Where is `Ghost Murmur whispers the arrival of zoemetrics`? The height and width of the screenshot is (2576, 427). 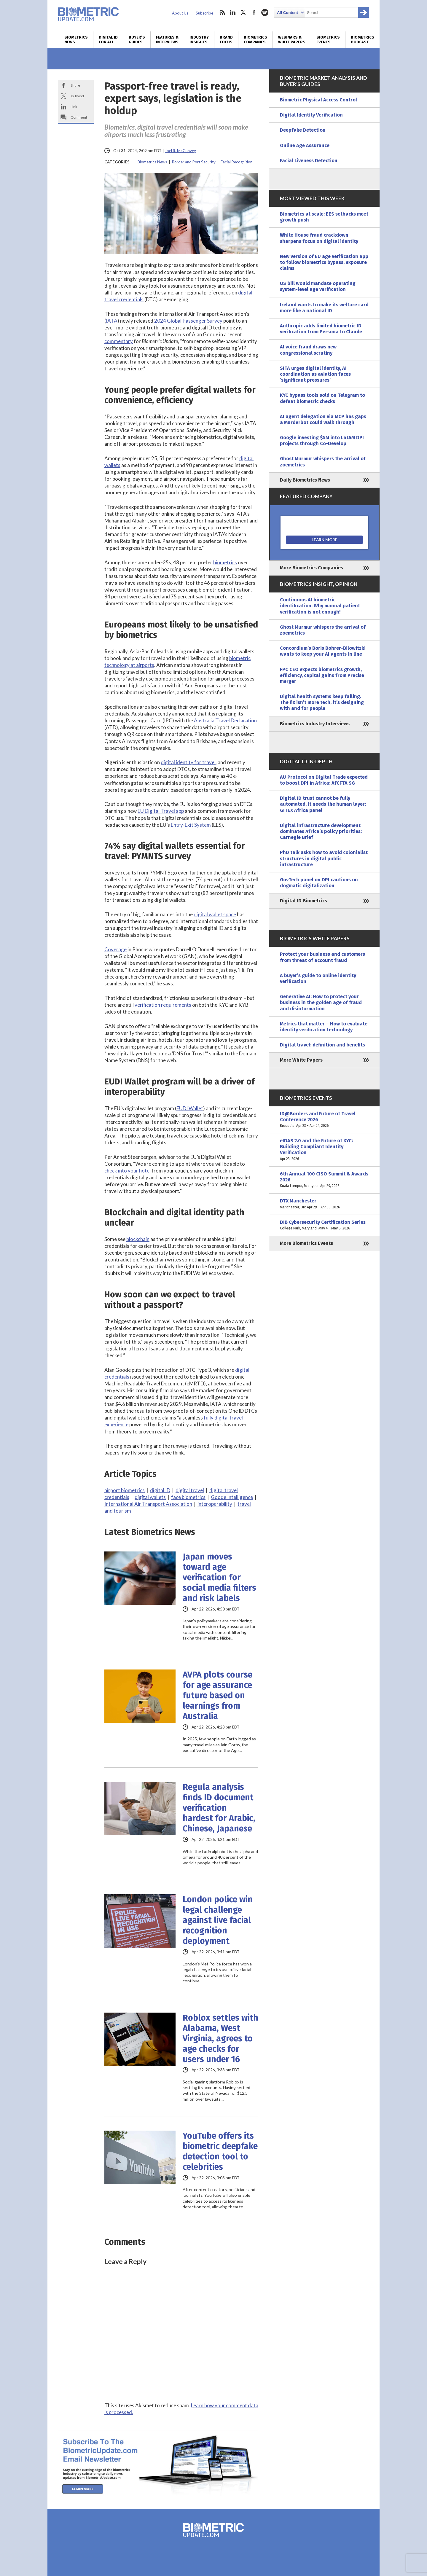 Ghost Murmur whispers the arrival of zoemetrics is located at coordinates (323, 461).